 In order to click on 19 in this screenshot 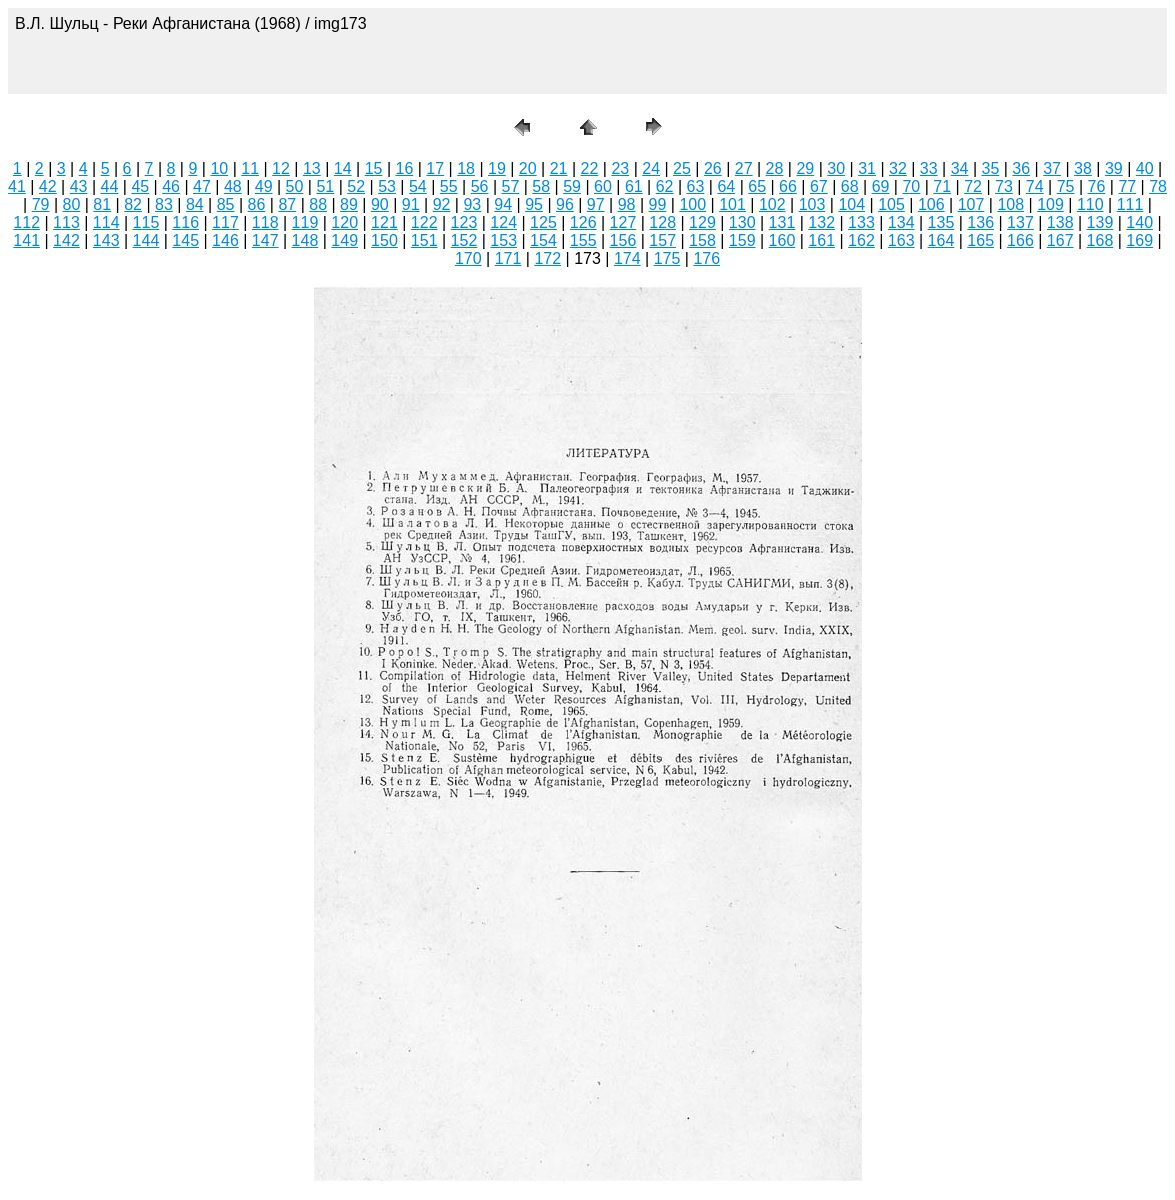, I will do `click(497, 168)`.